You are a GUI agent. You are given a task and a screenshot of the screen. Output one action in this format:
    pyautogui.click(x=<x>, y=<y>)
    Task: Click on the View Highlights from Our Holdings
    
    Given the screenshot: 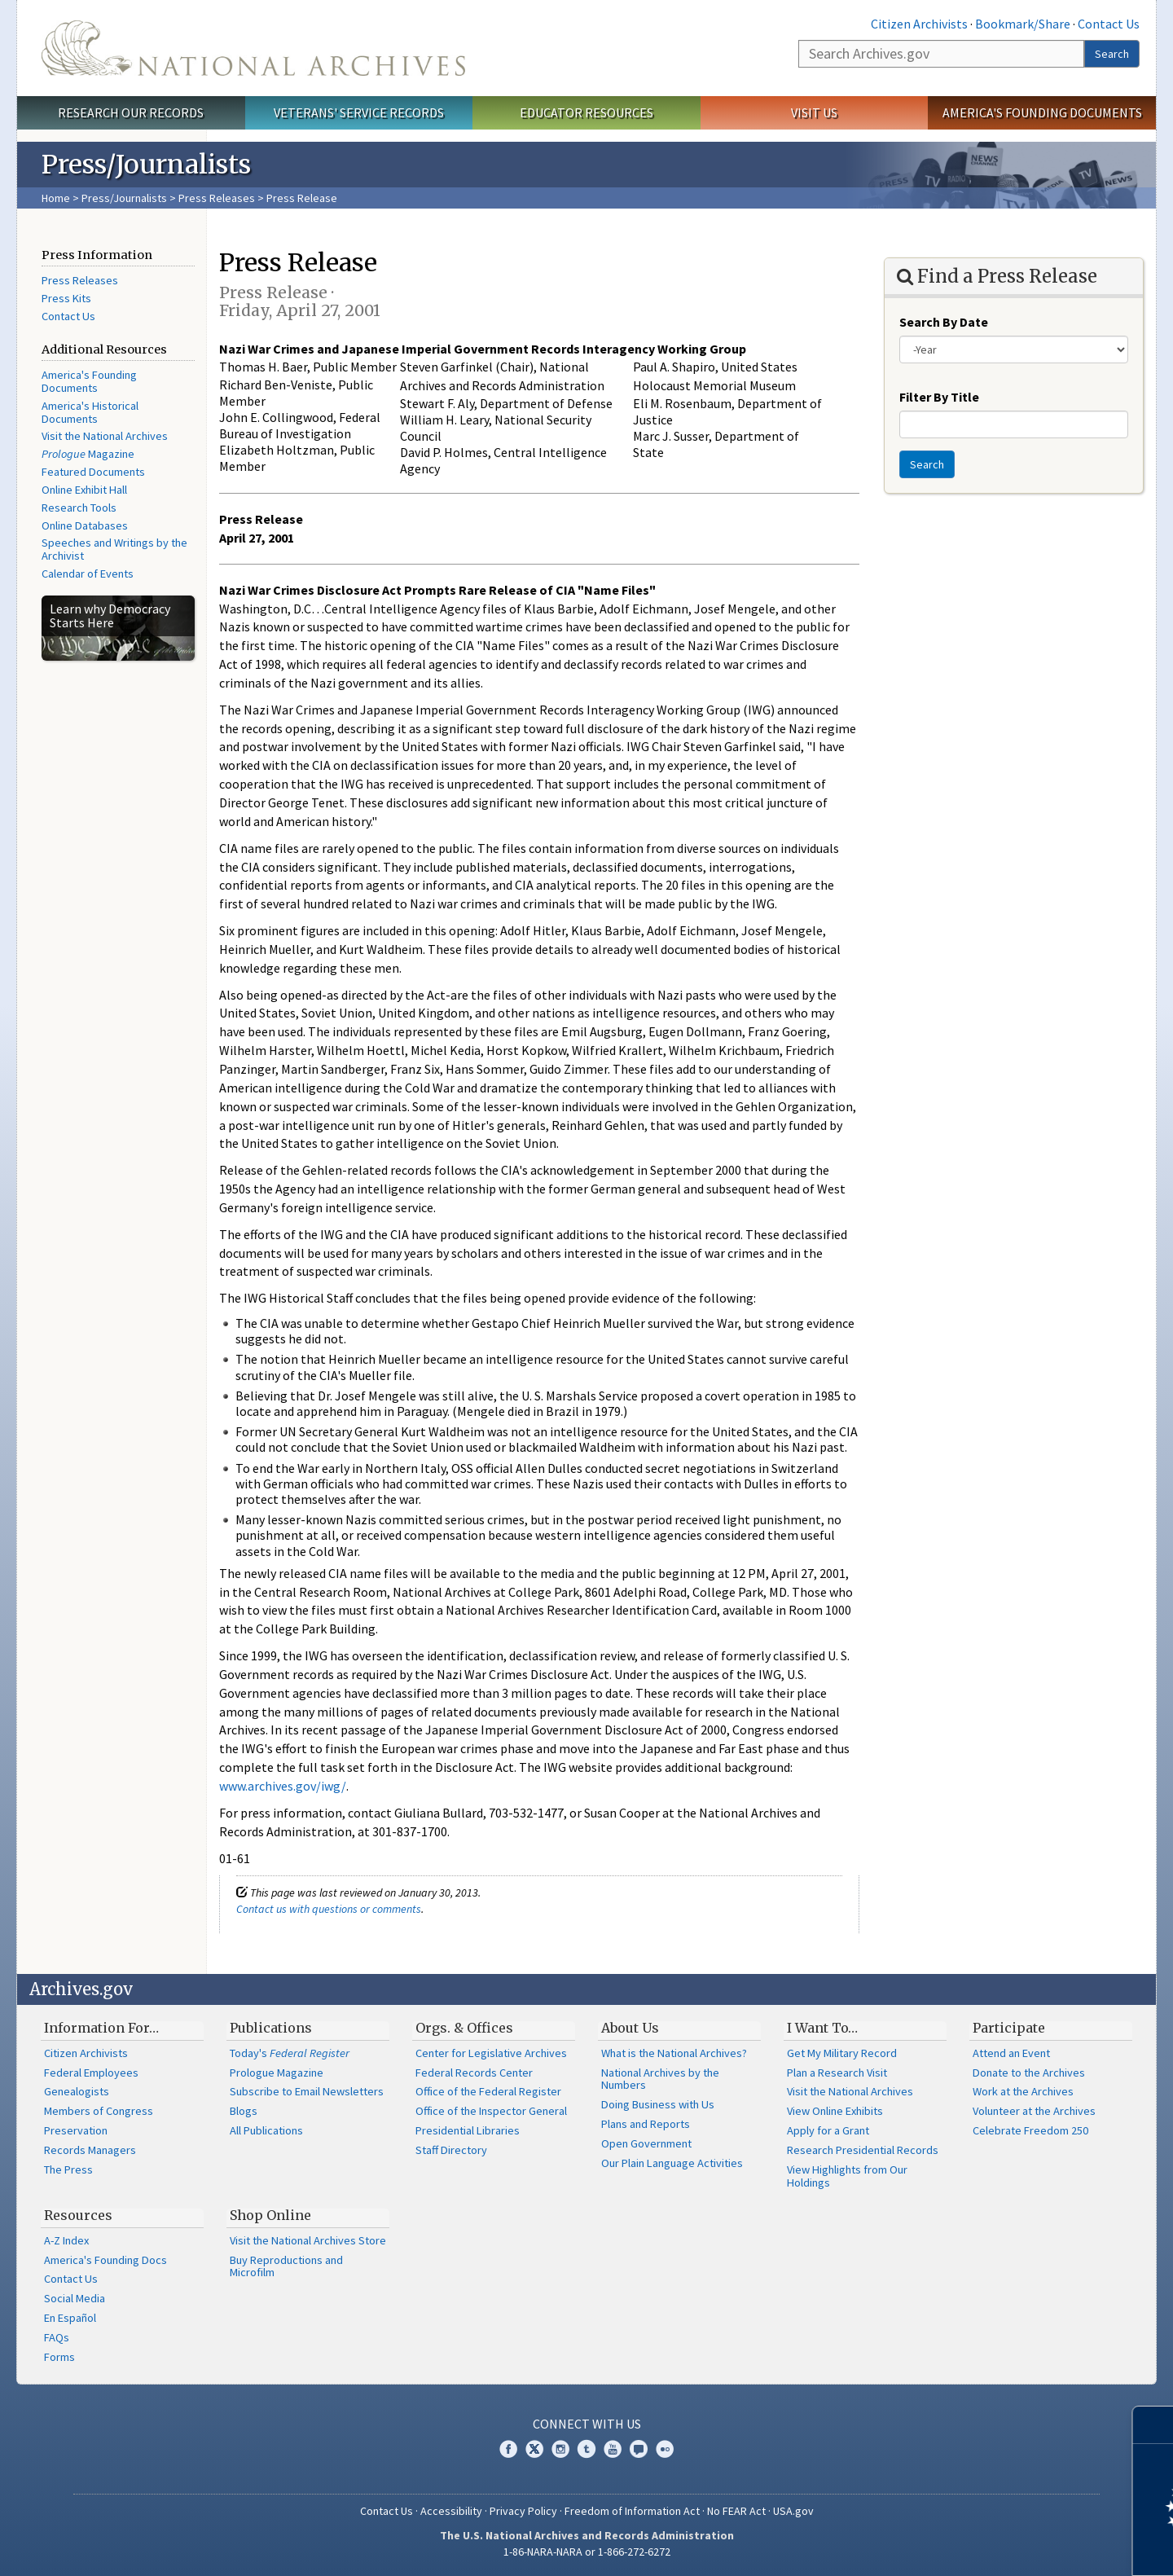 What is the action you would take?
    pyautogui.click(x=847, y=2176)
    